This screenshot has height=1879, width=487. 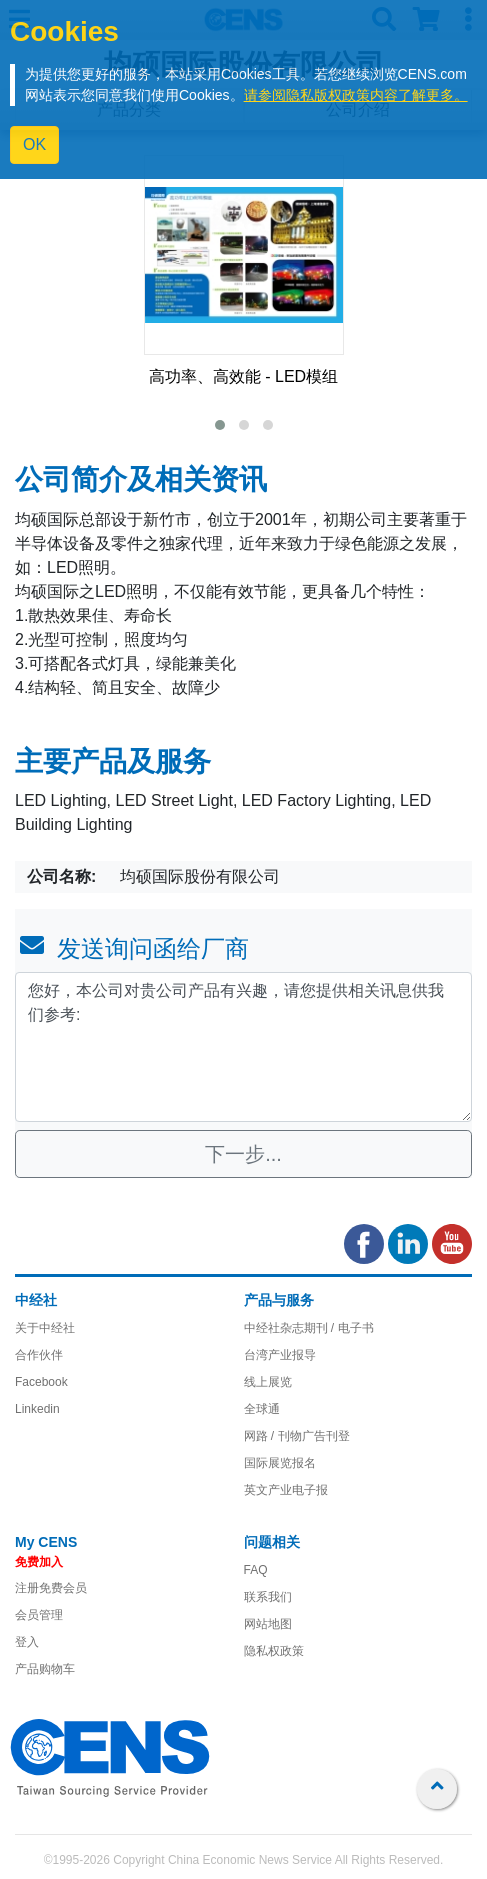 I want to click on 联系我们, so click(x=268, y=1597).